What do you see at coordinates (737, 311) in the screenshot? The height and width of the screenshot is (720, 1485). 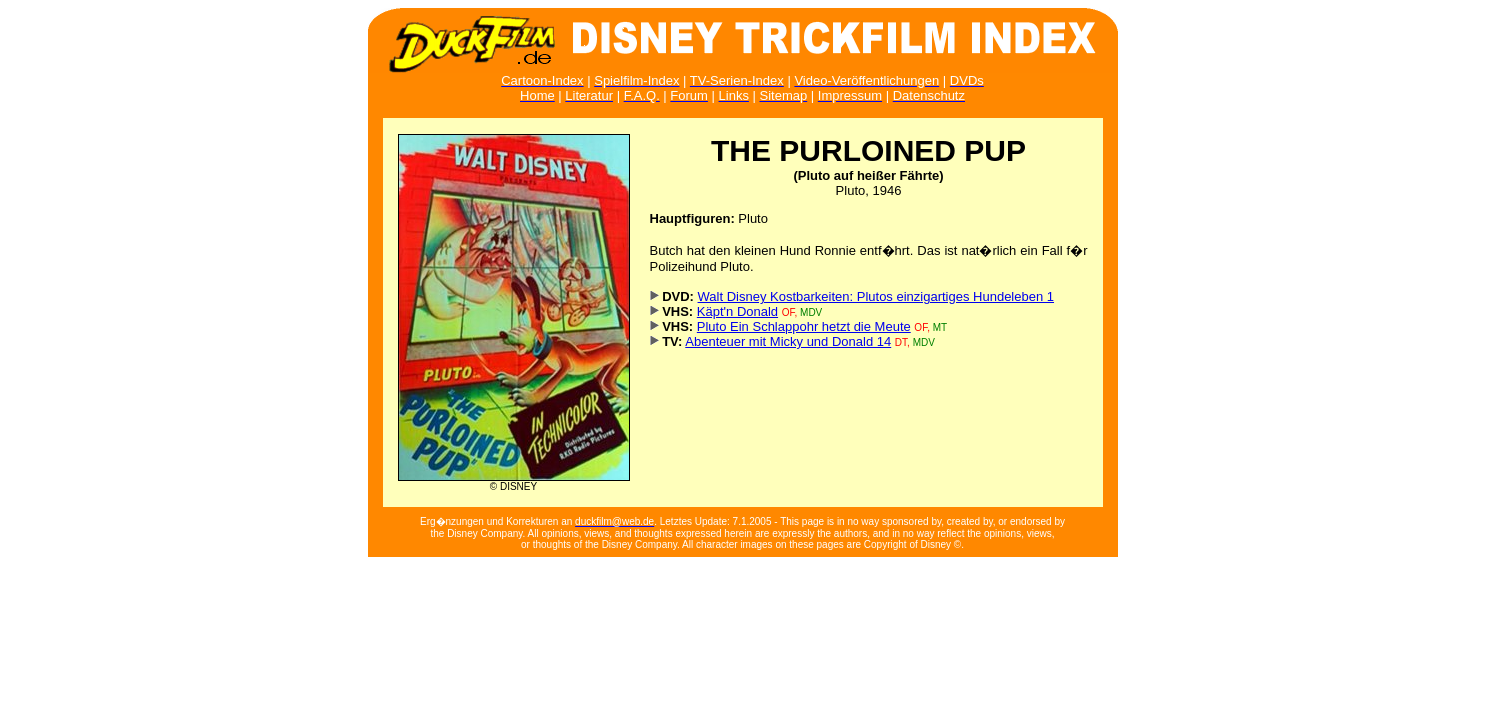 I see `Käpt'n Donald` at bounding box center [737, 311].